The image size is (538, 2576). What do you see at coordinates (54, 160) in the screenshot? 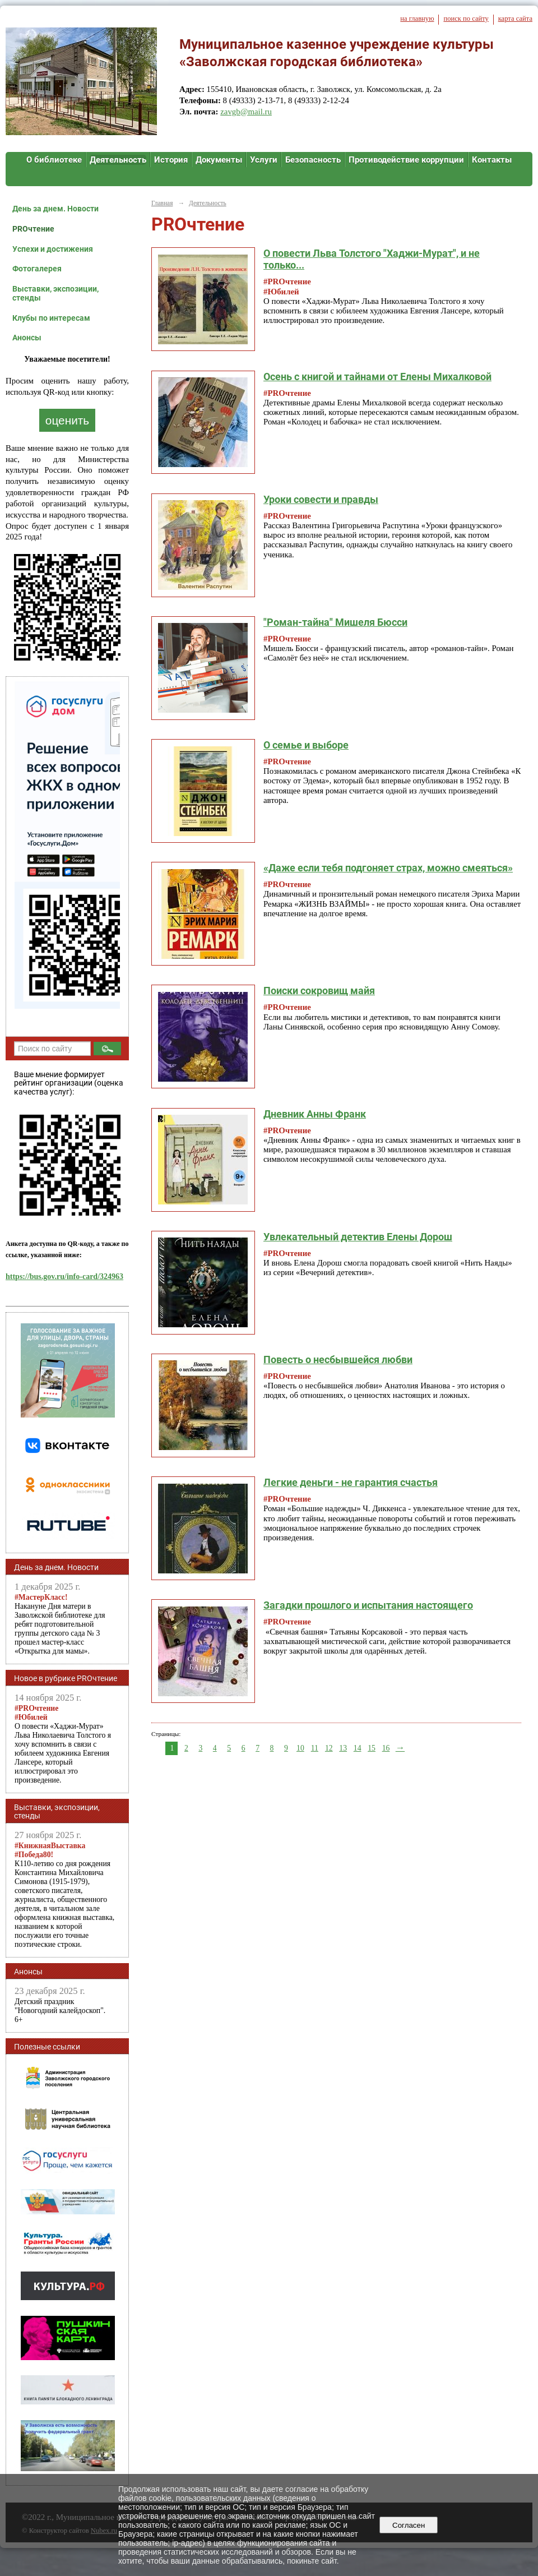
I see `О библиотеке` at bounding box center [54, 160].